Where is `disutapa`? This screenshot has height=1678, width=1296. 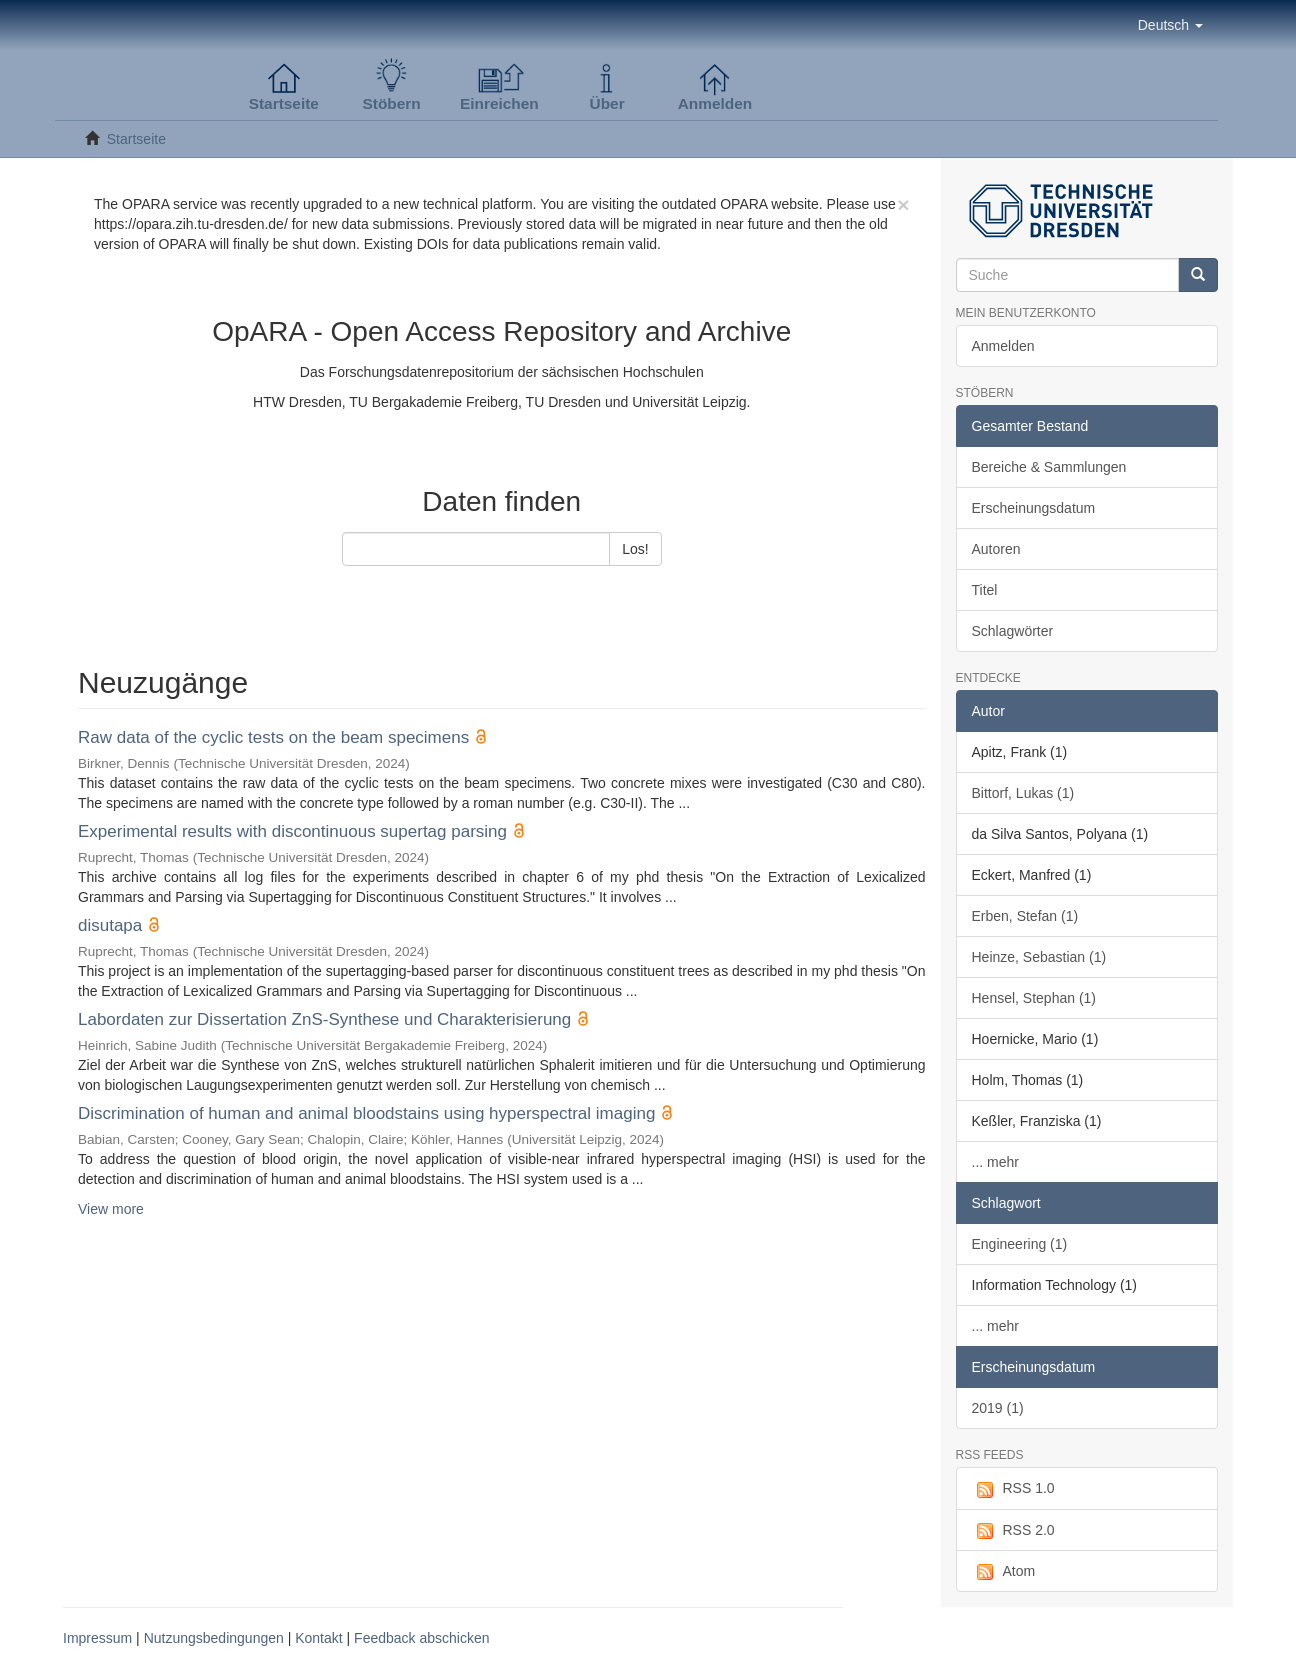
disutapa is located at coordinates (110, 925).